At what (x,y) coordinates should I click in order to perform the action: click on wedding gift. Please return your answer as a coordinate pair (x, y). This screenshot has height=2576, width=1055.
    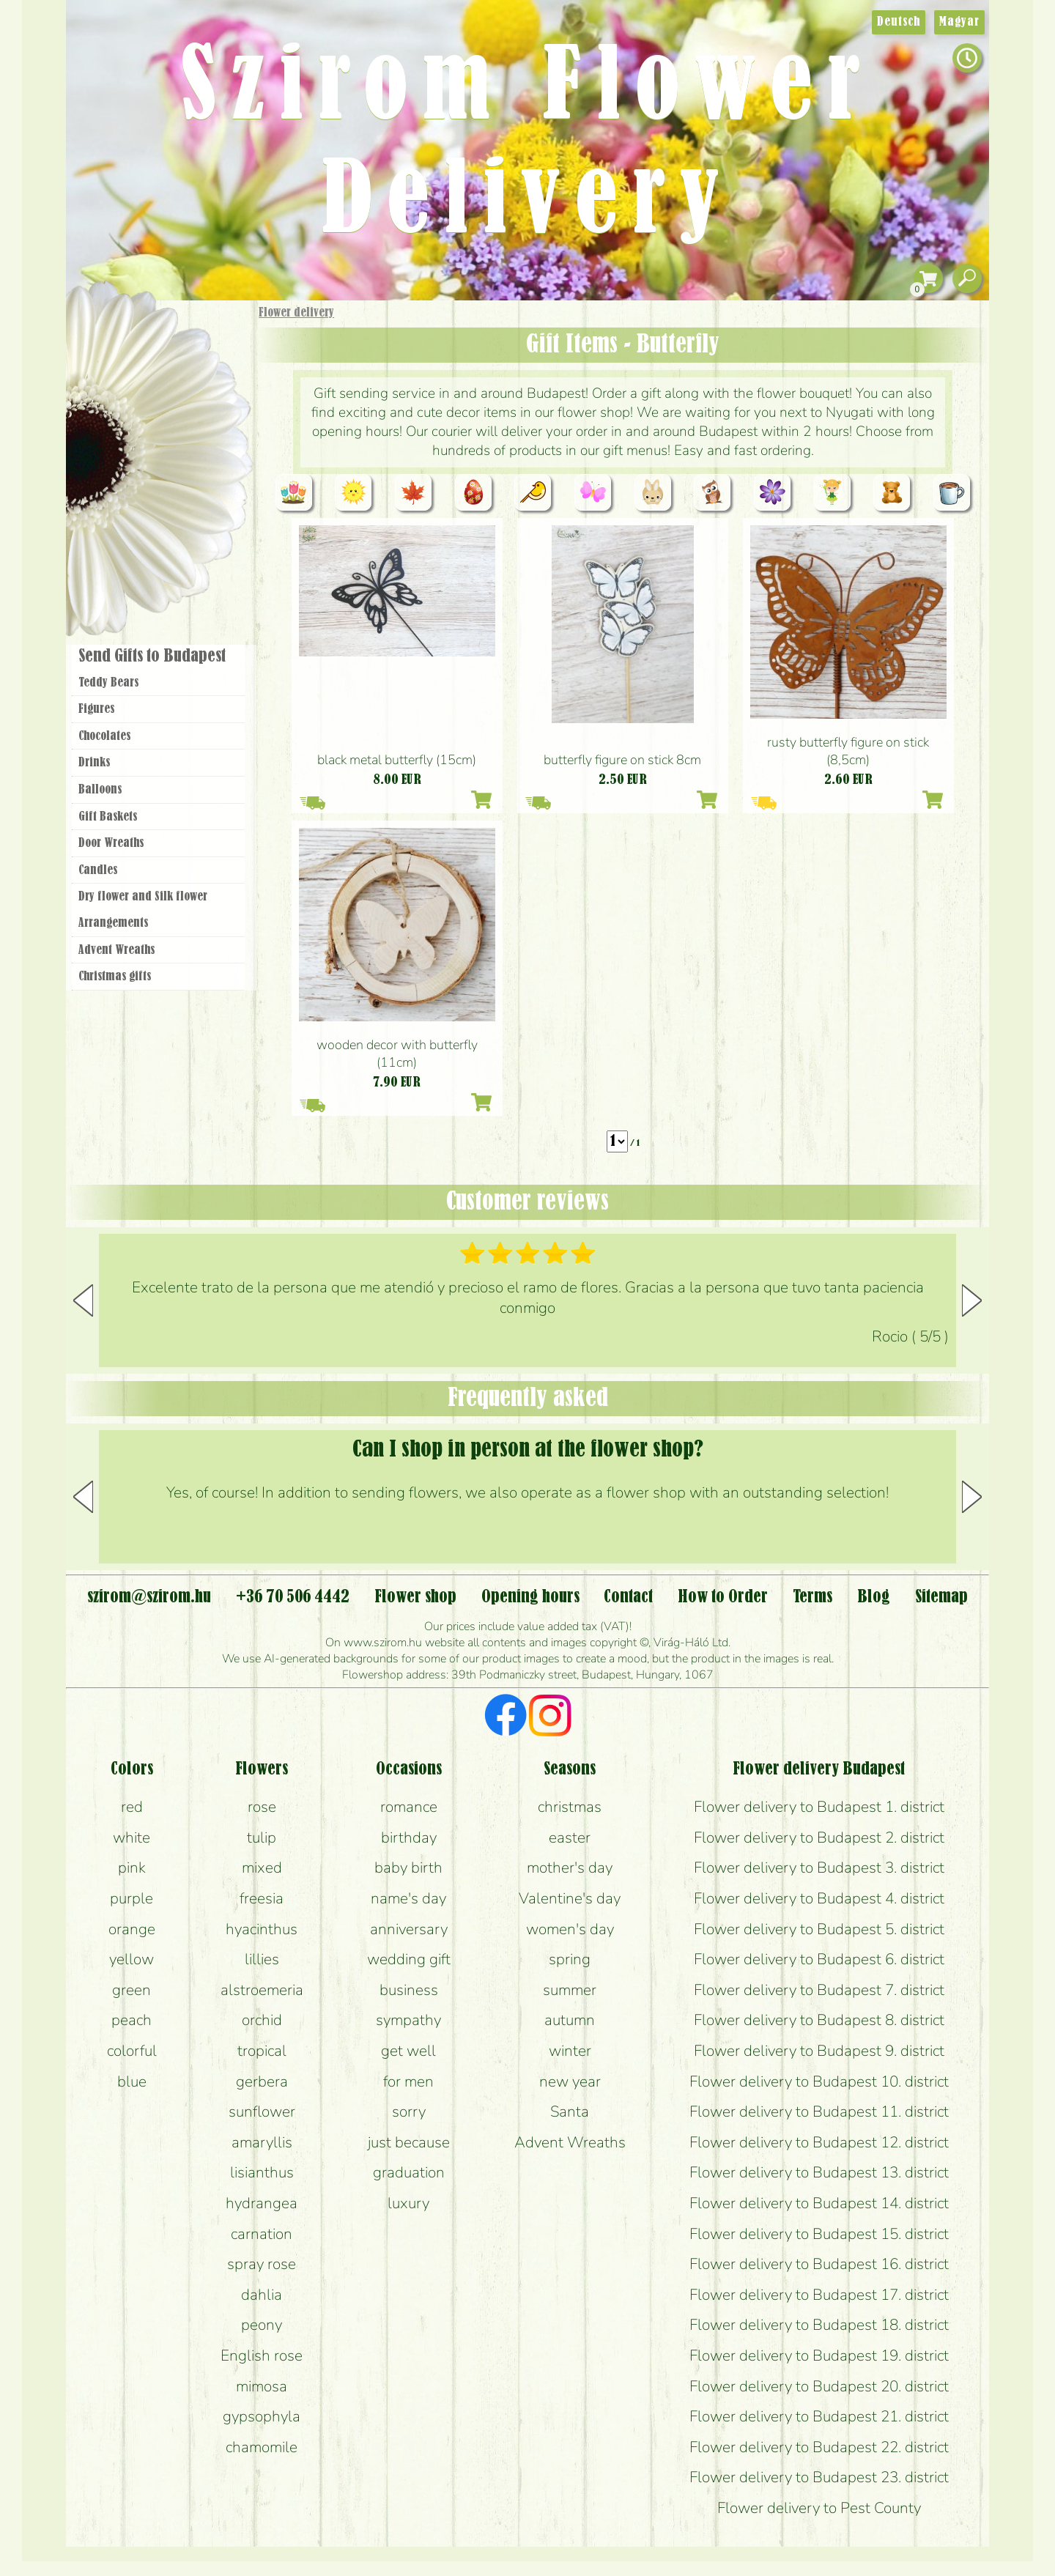
    Looking at the image, I should click on (409, 1959).